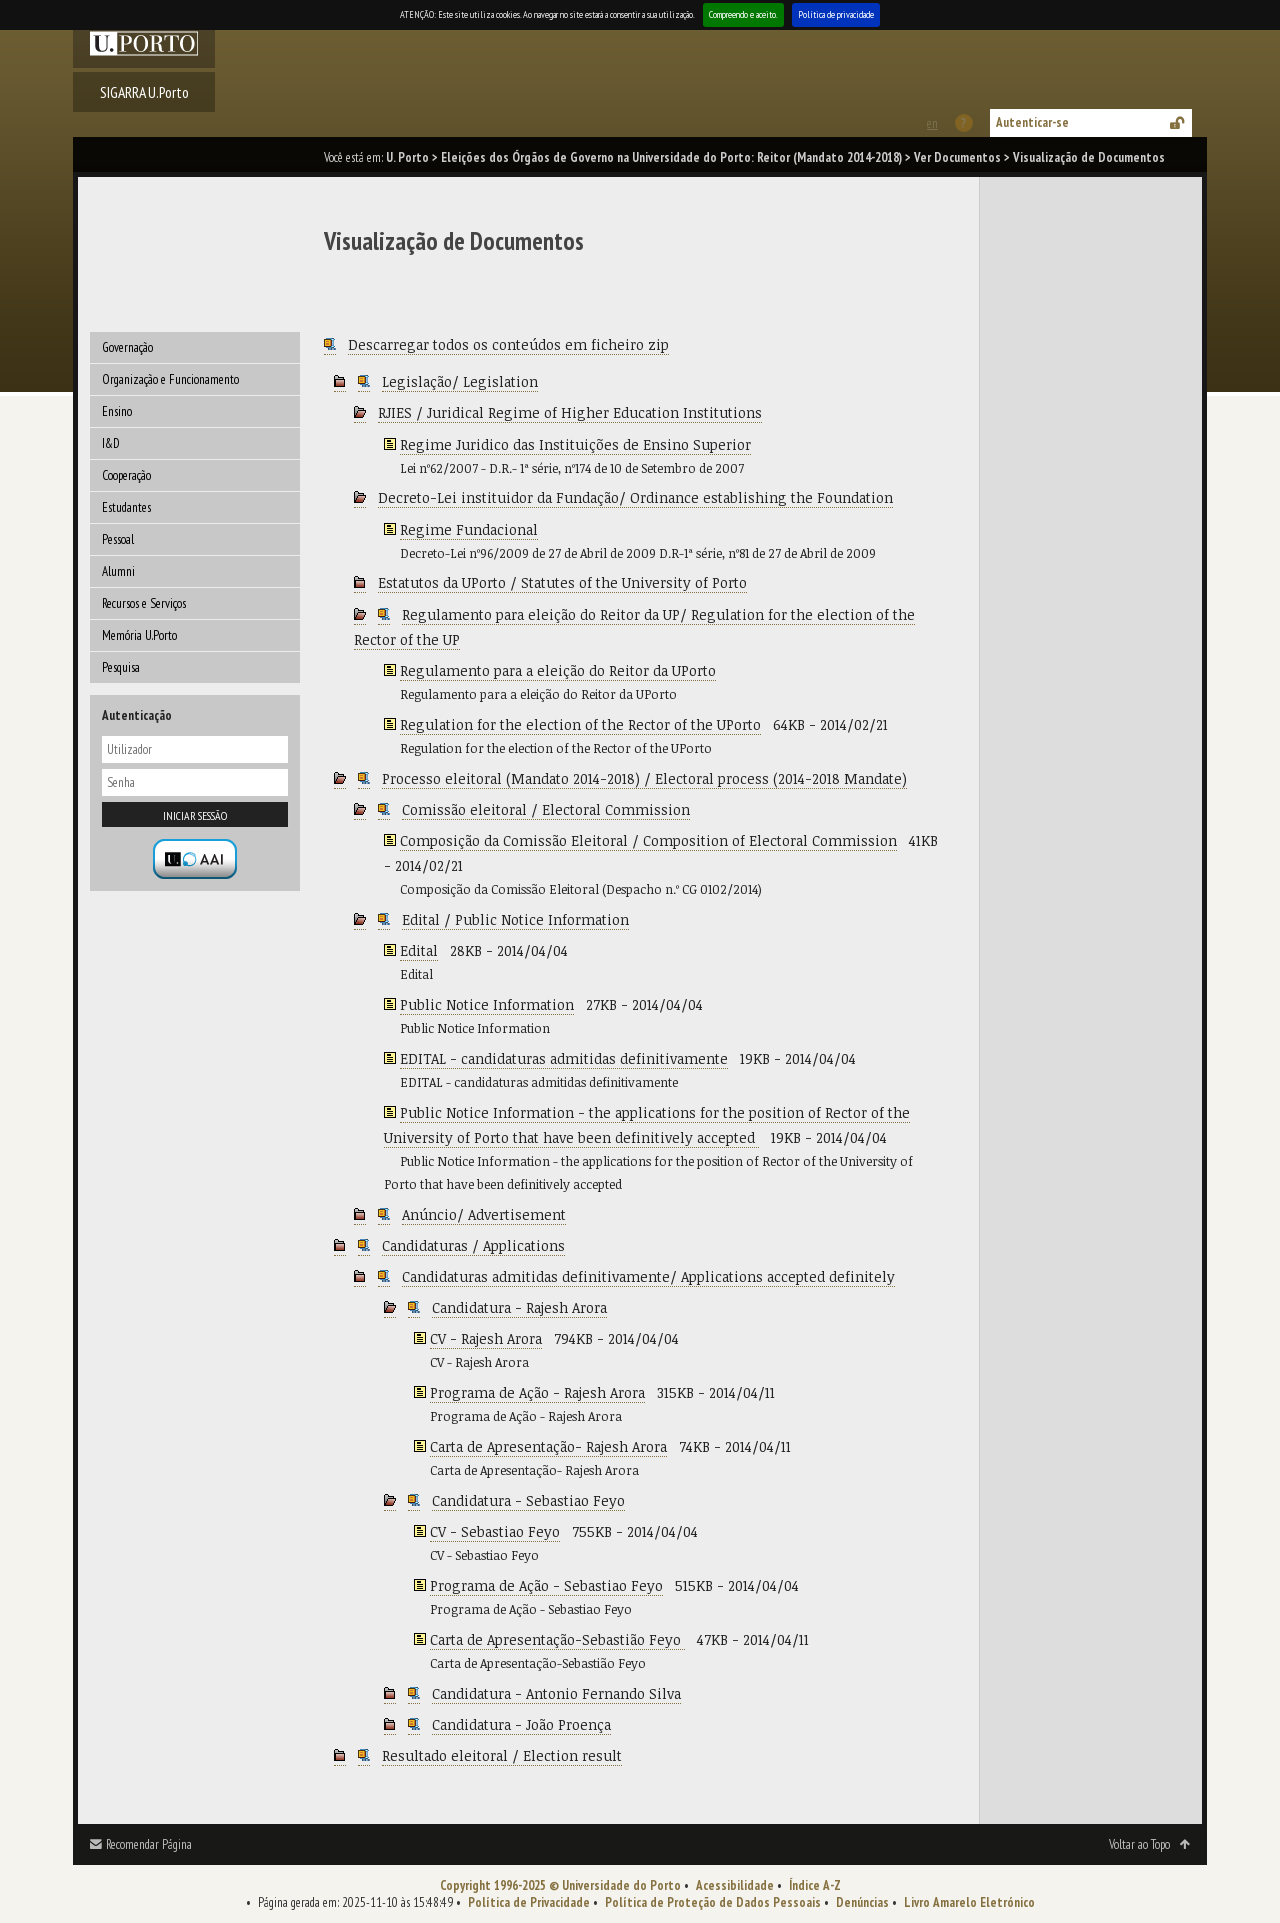  Describe the element at coordinates (528, 1500) in the screenshot. I see `Candidatura - Sebastiao Feyo` at that location.